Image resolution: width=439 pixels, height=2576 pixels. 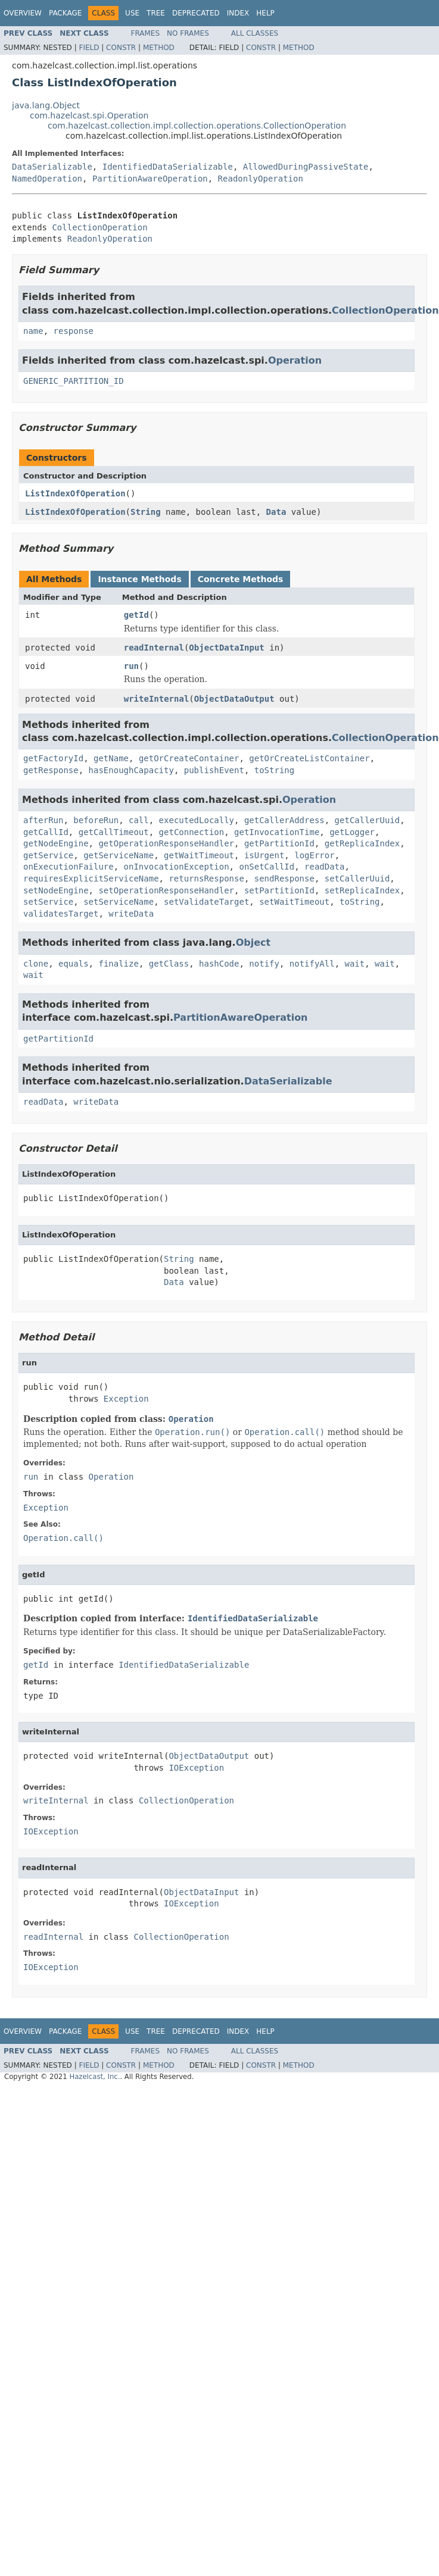 What do you see at coordinates (47, 178) in the screenshot?
I see `NamedOperation` at bounding box center [47, 178].